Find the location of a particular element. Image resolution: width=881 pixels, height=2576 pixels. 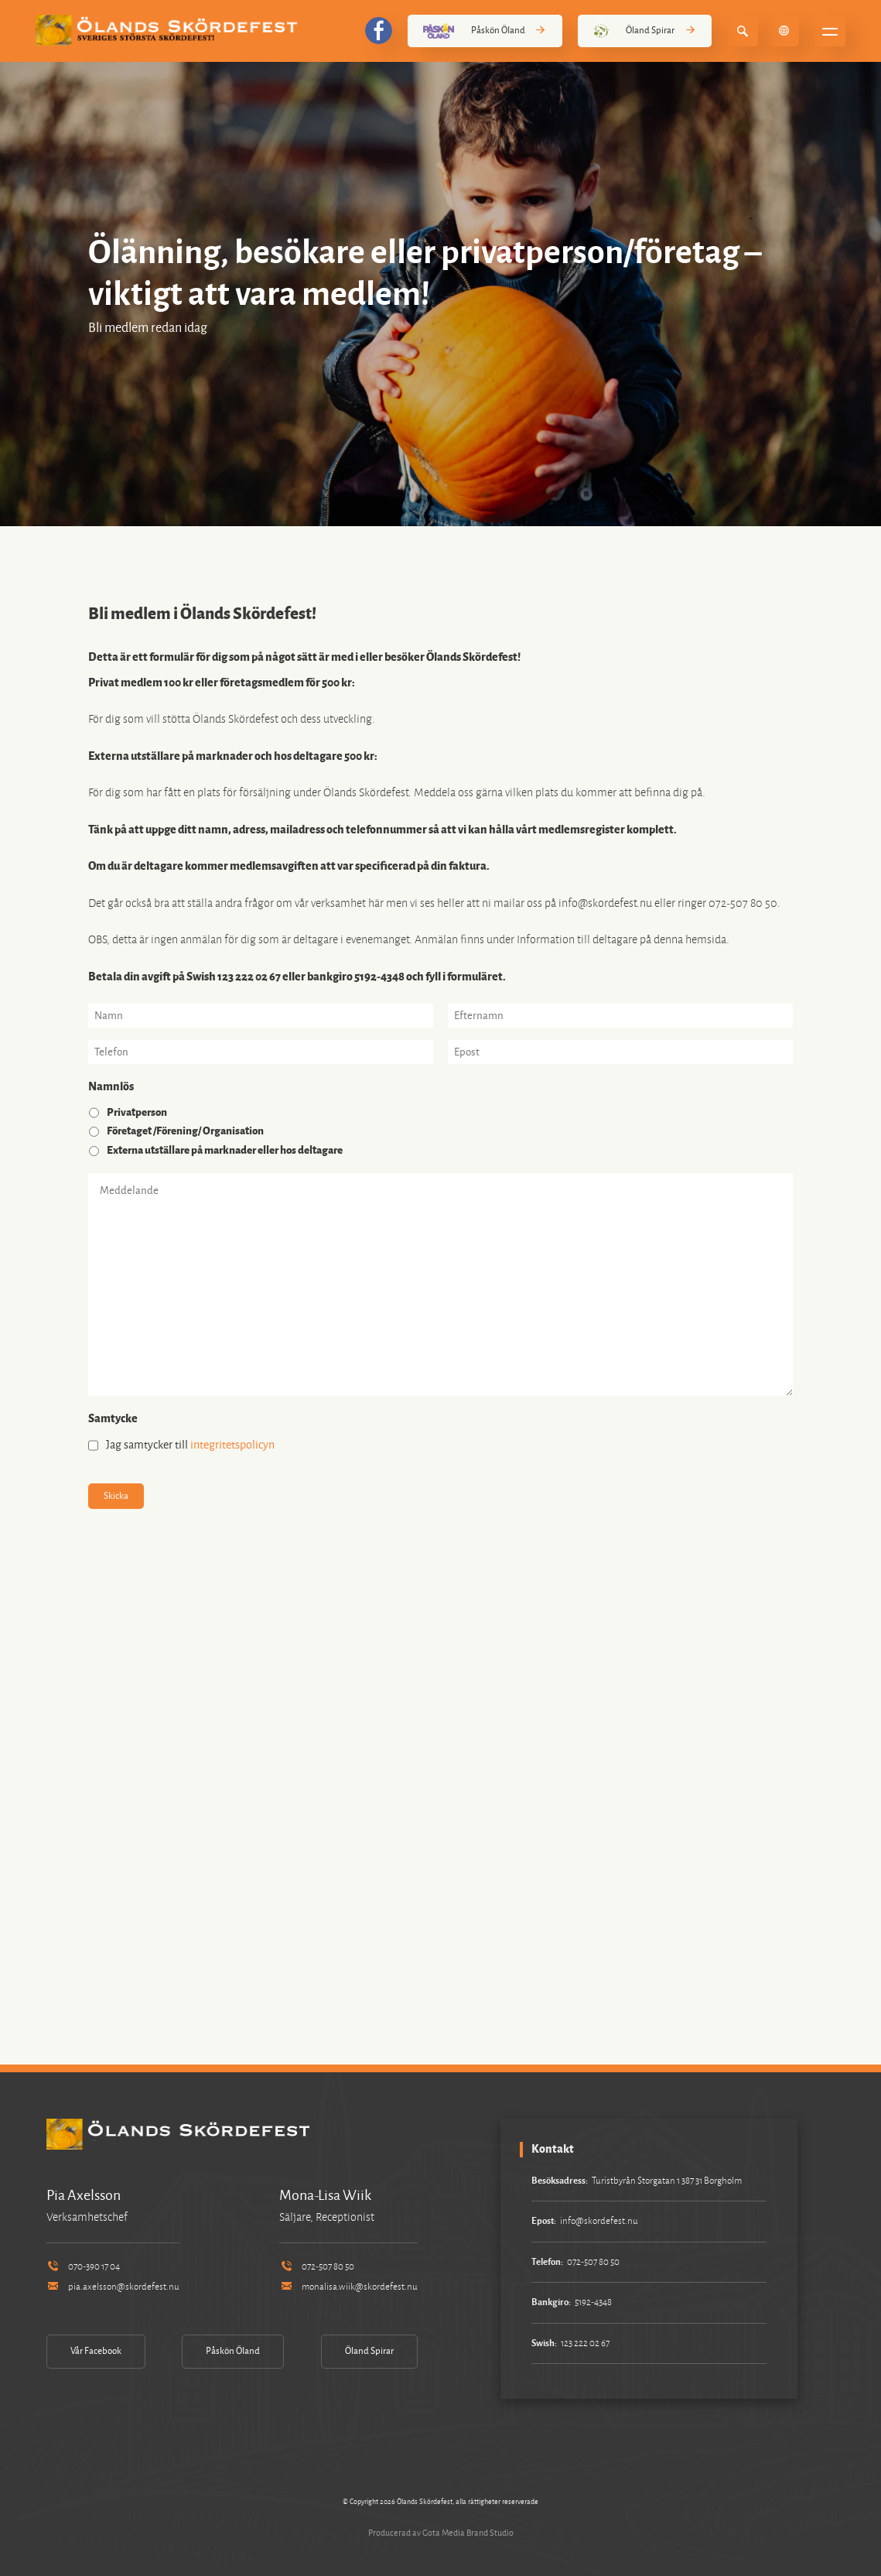

Externa utställare på marknader eller hos deltagare is located at coordinates (225, 1150).